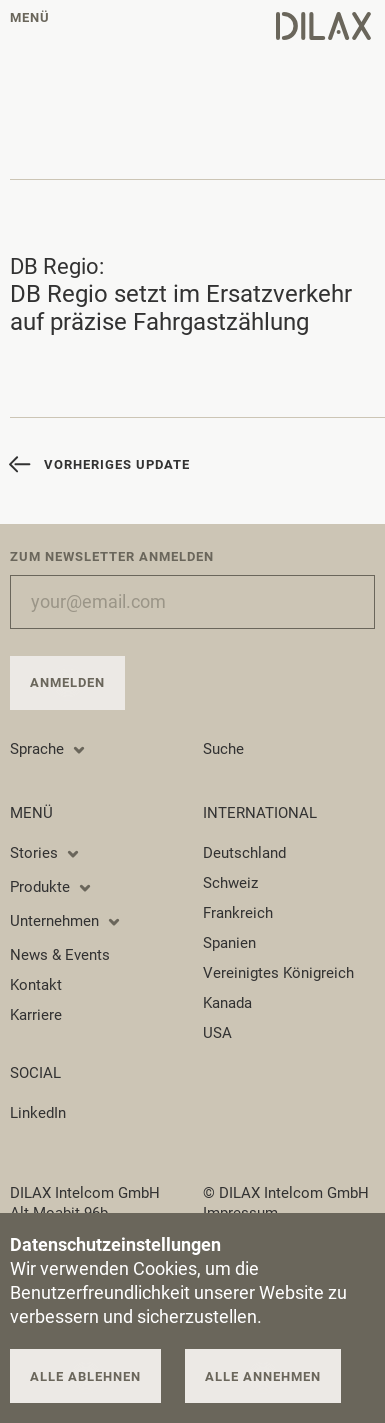 This screenshot has width=385, height=1423. Describe the element at coordinates (227, 1003) in the screenshot. I see `Kanada` at that location.